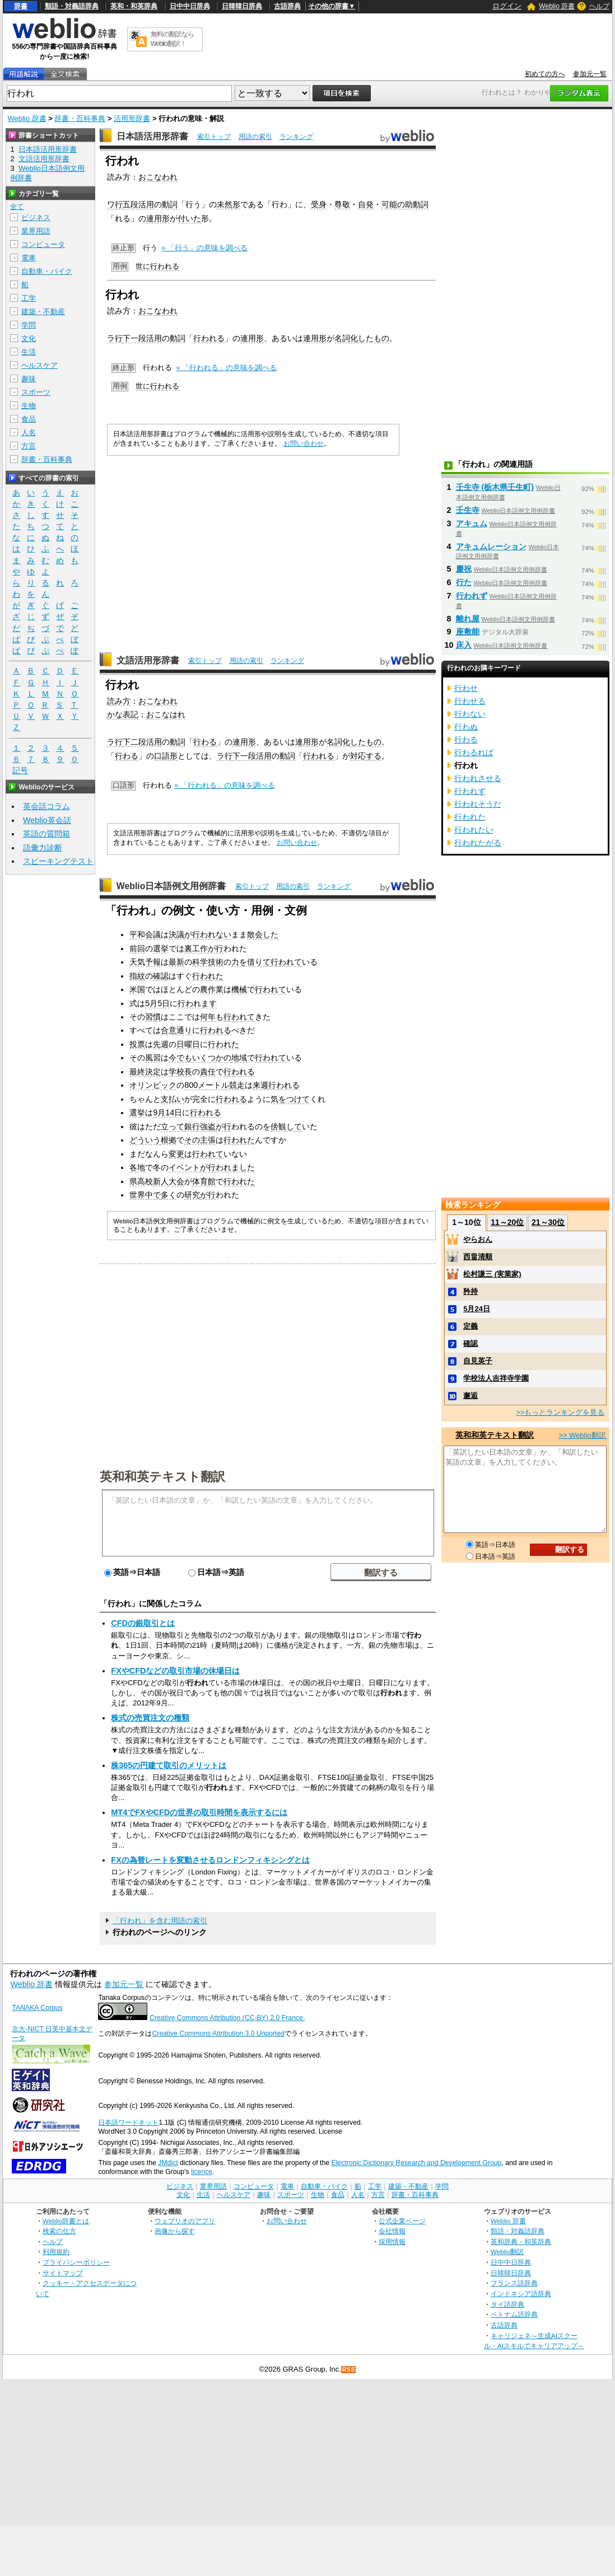  I want to click on 座敷能, so click(467, 631).